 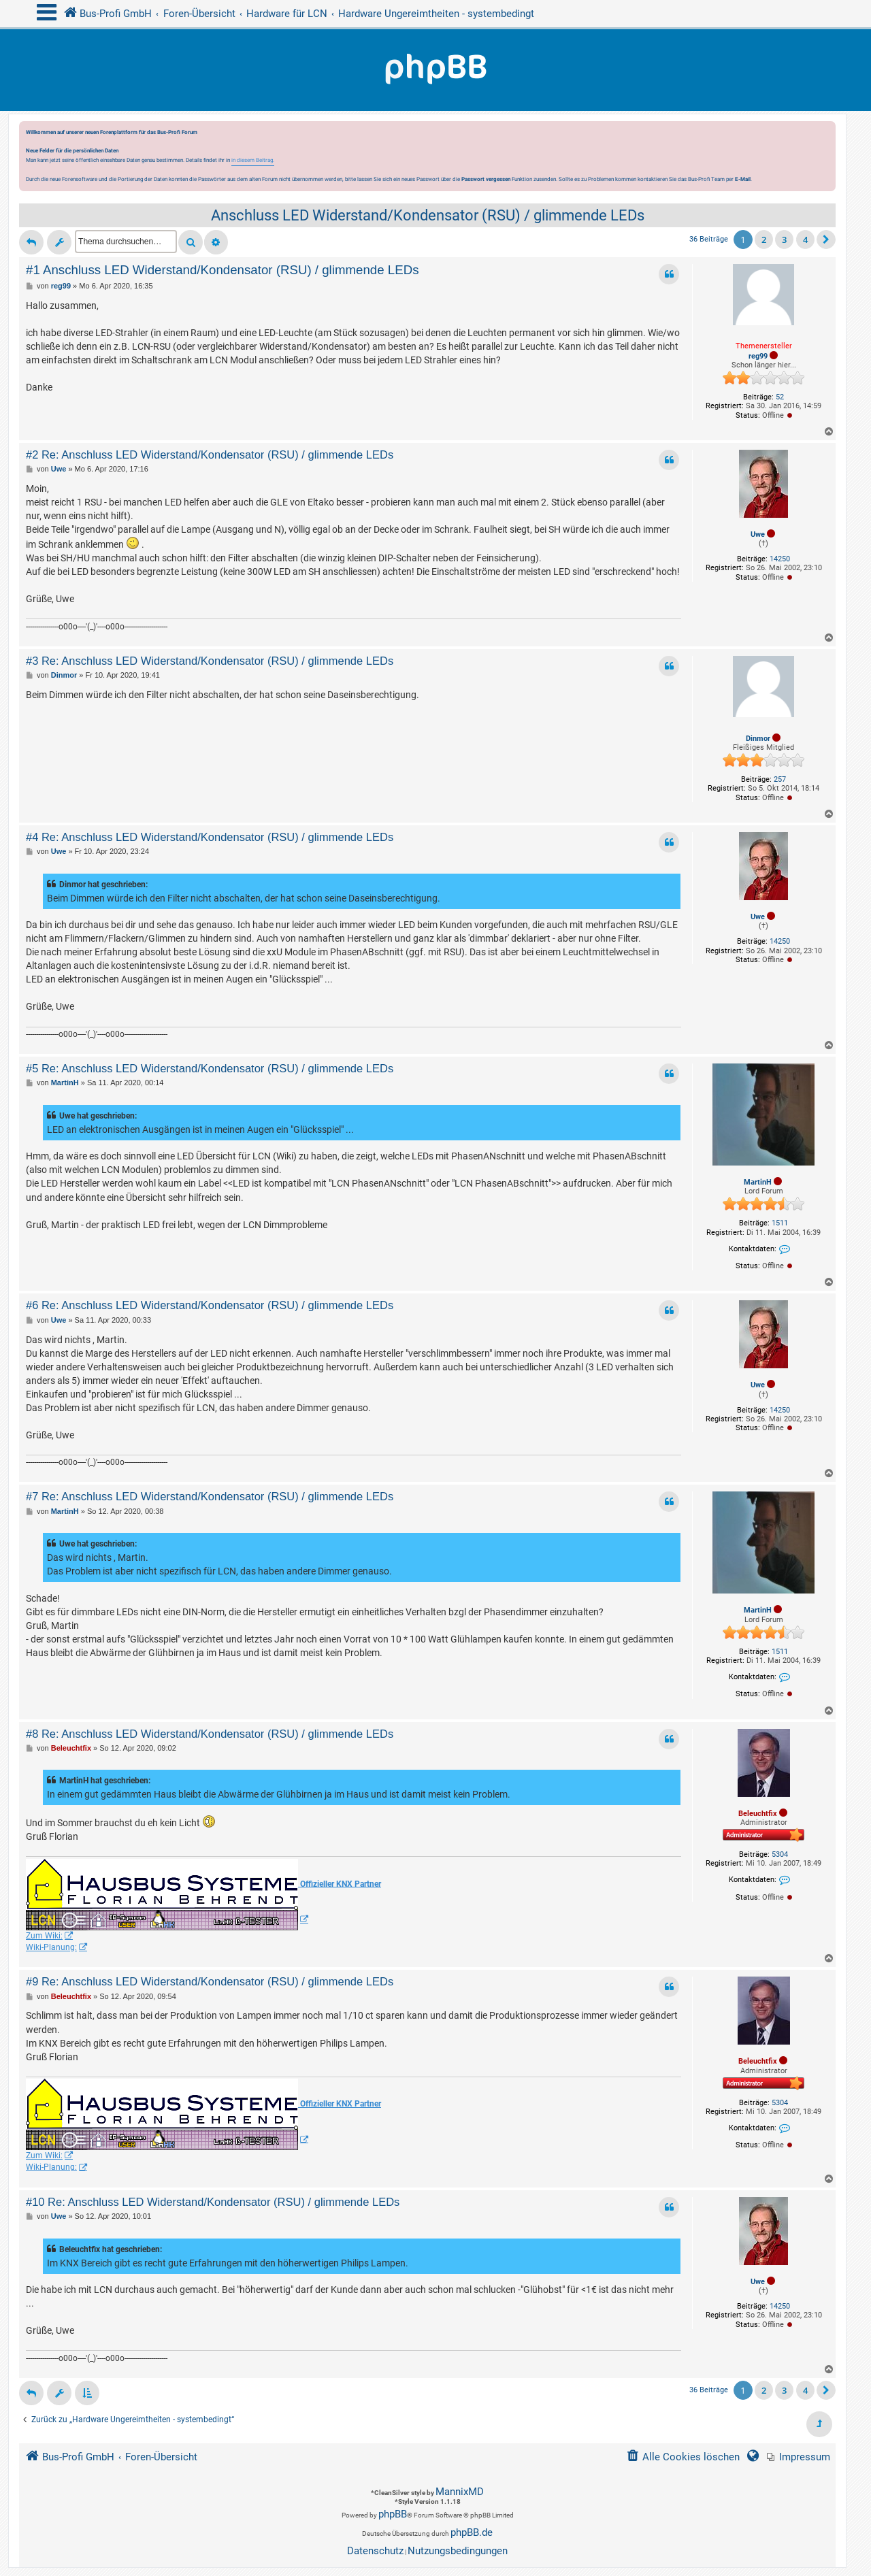 I want to click on #4 Re: Anschluss LED Widerstand/Kondensator (RSU) / glimmende LEDs, so click(x=209, y=837).